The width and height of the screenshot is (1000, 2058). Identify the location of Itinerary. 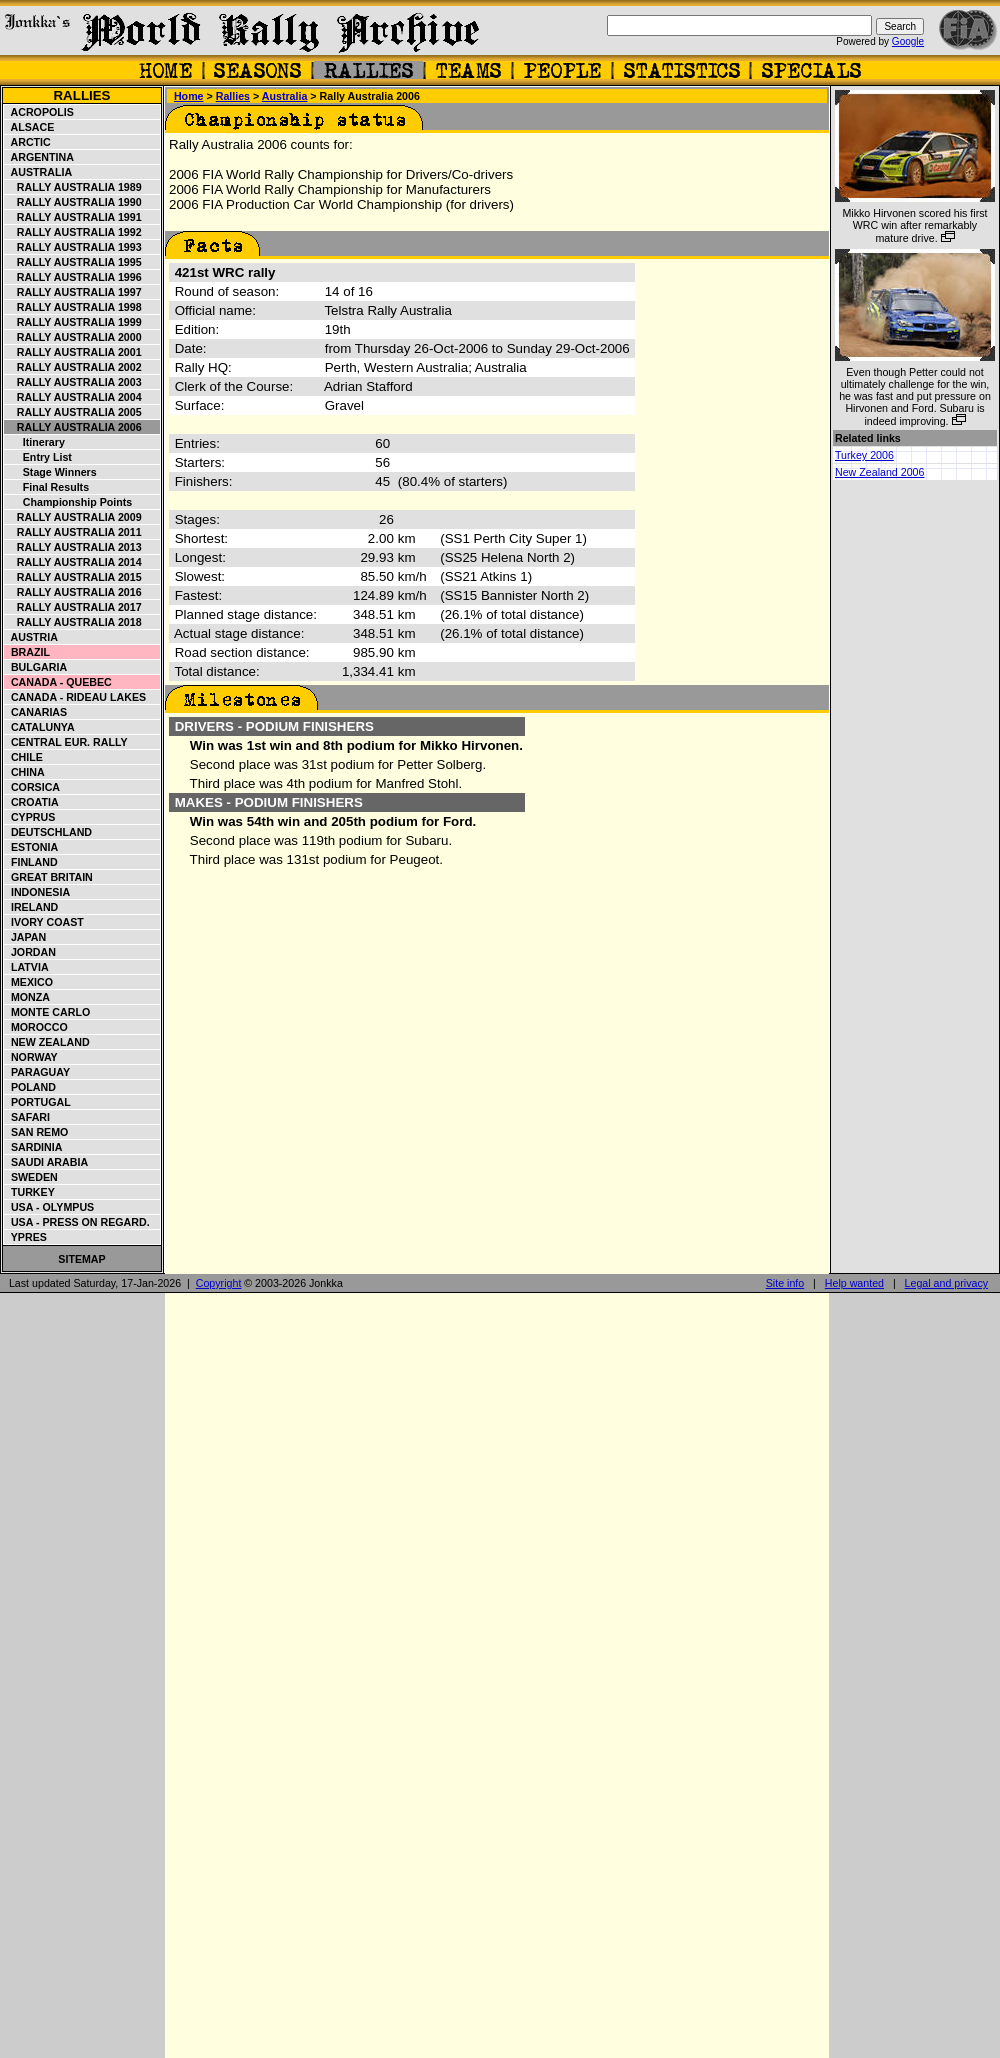
(35, 442).